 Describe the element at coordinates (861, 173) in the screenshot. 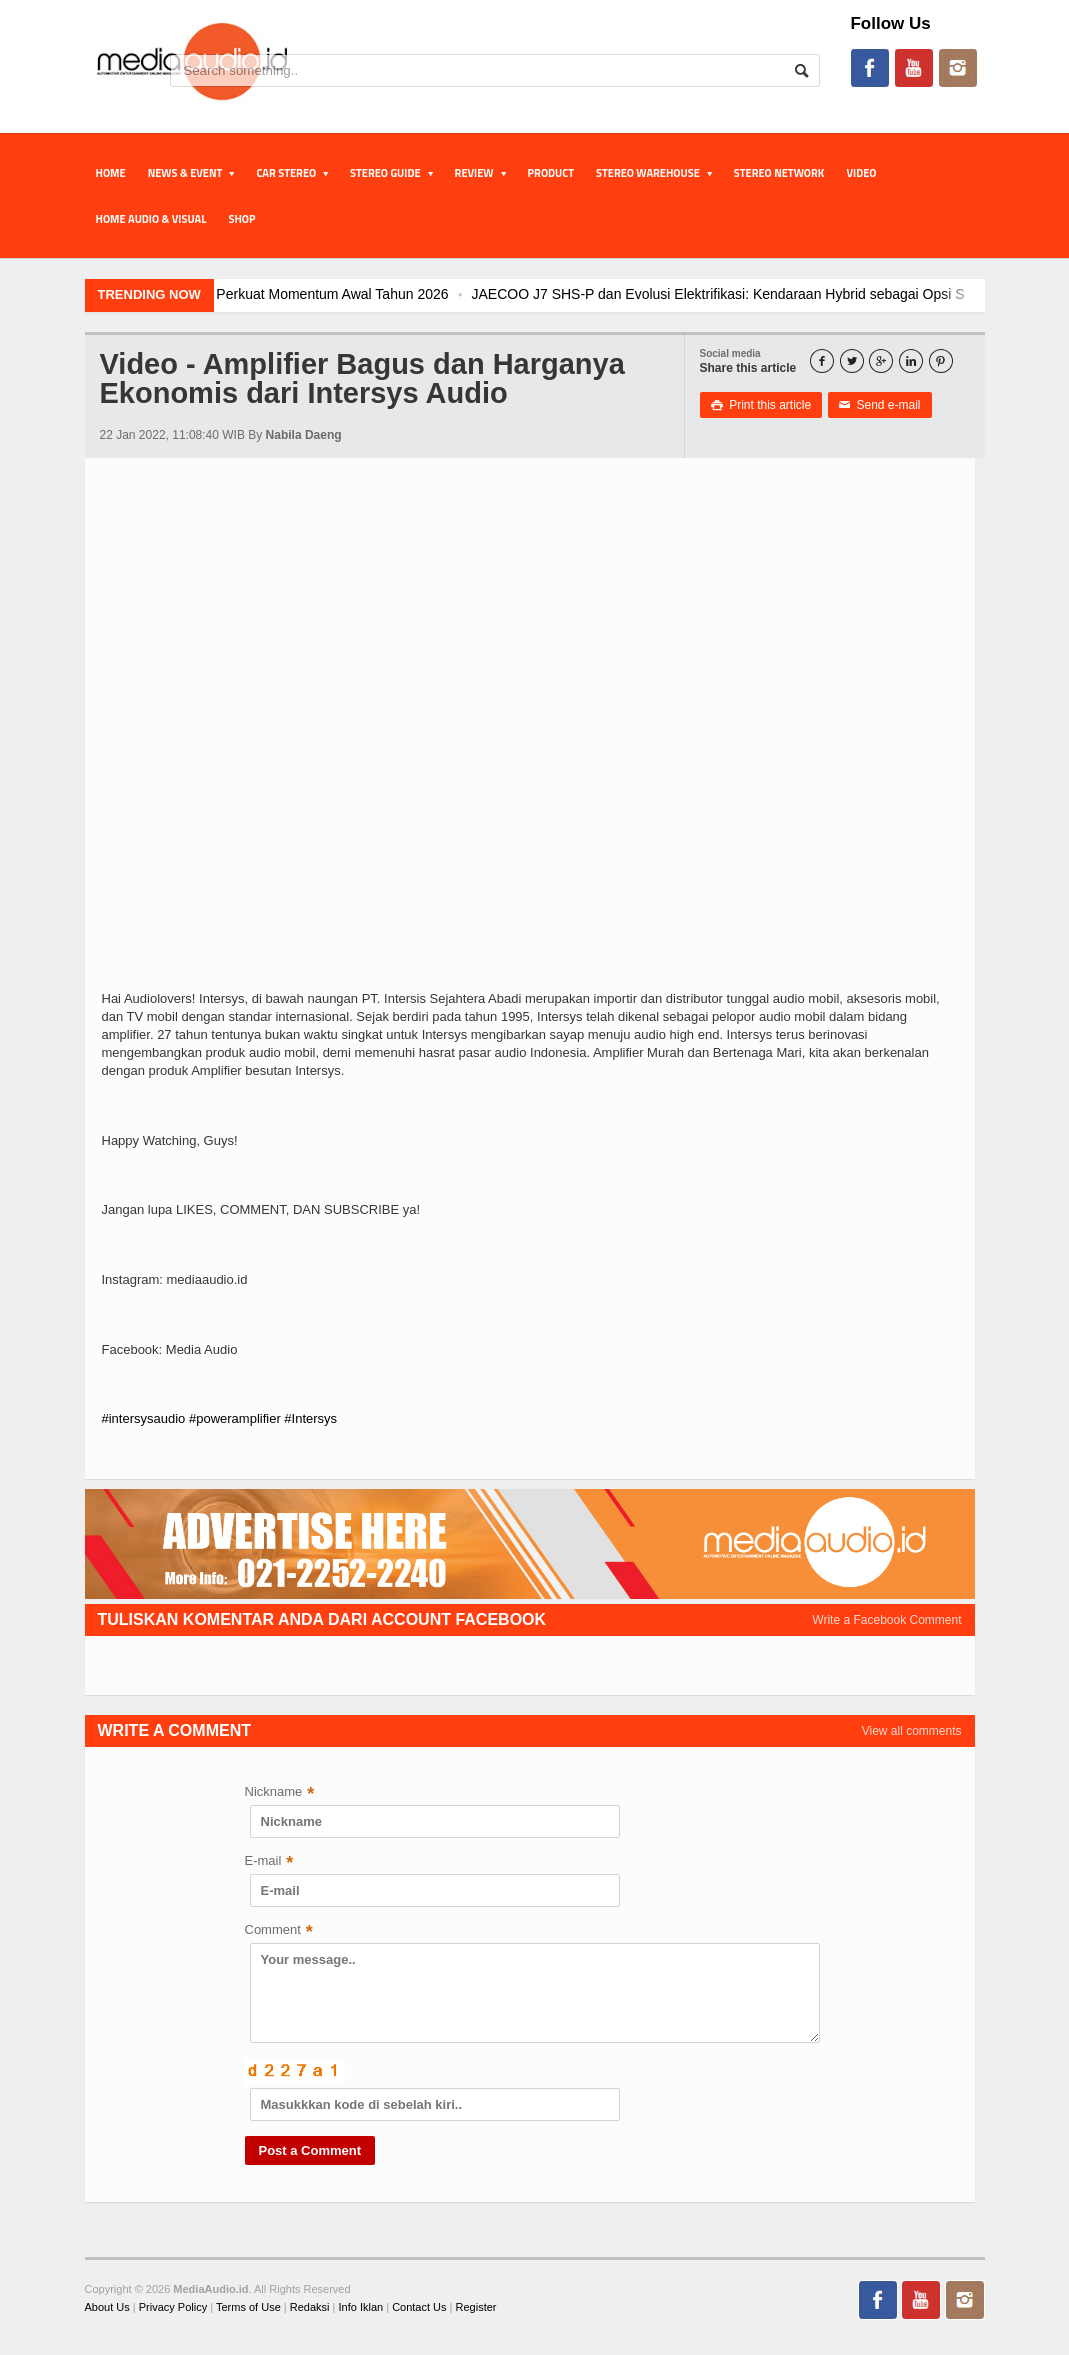

I see `Video` at that location.